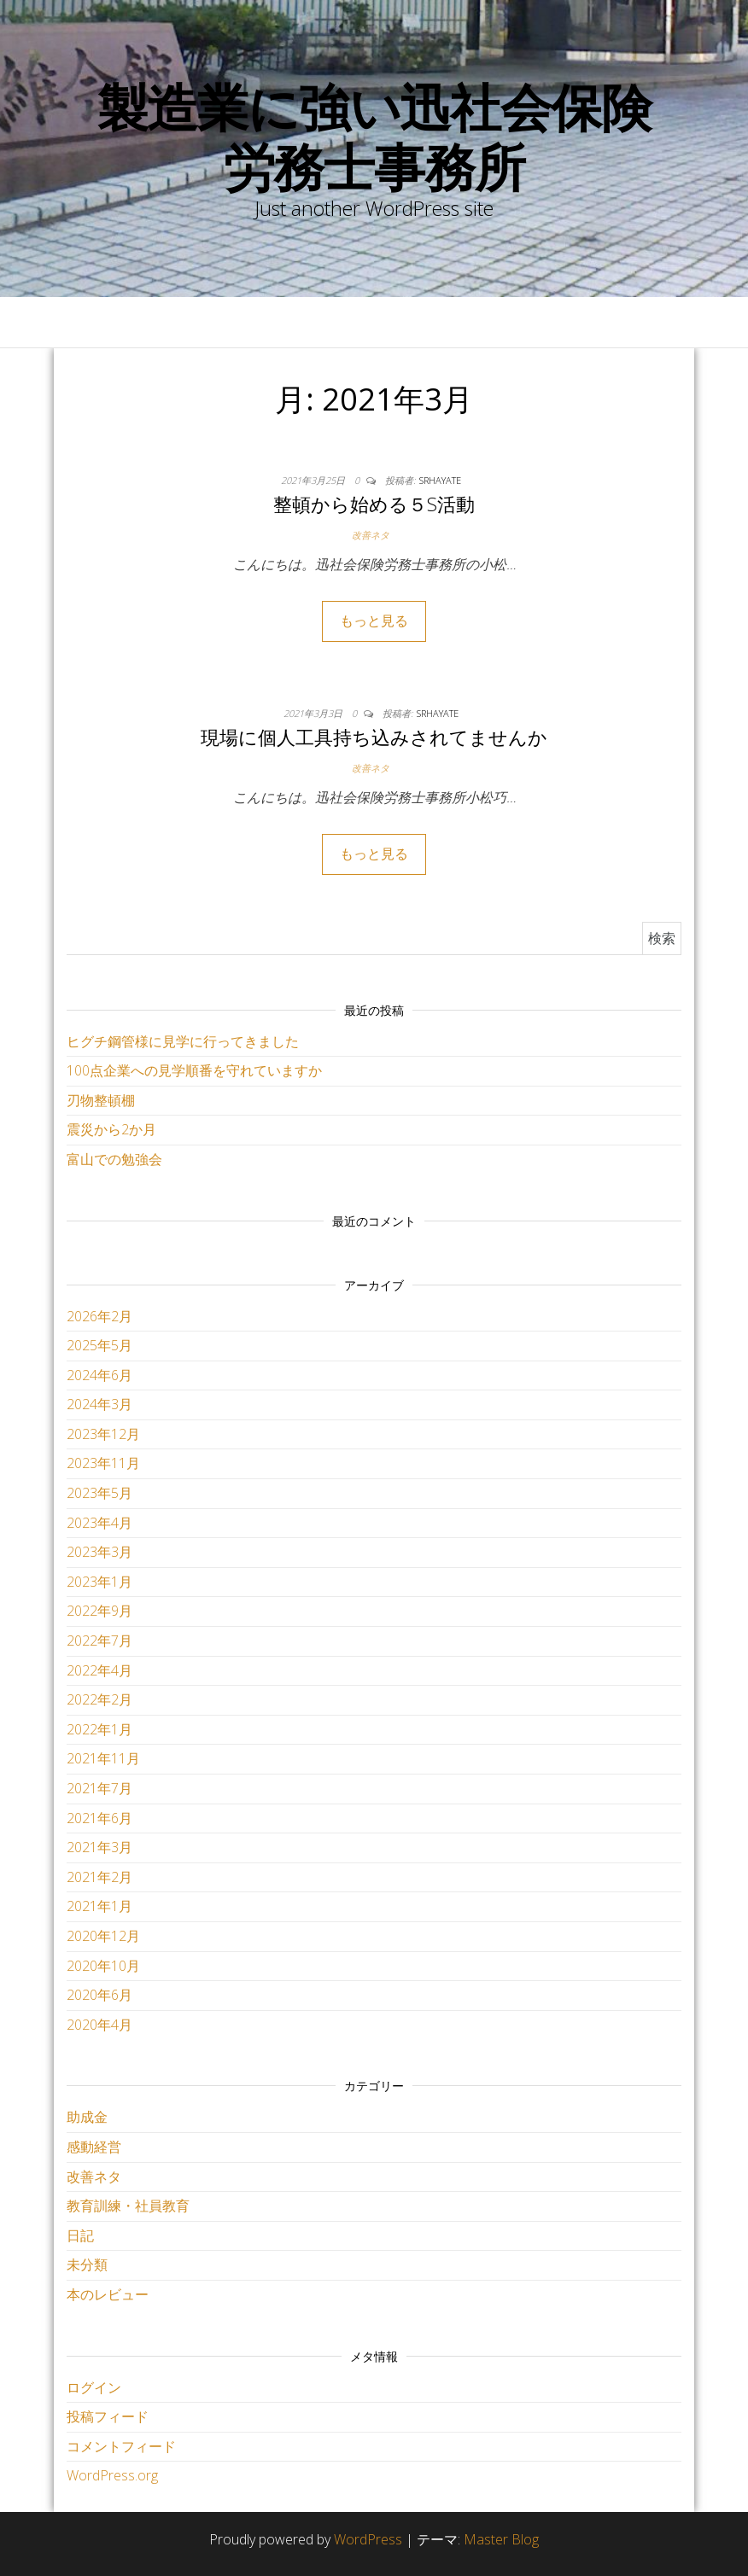 This screenshot has height=2576, width=748. Describe the element at coordinates (114, 1159) in the screenshot. I see `富山での勉強会` at that location.